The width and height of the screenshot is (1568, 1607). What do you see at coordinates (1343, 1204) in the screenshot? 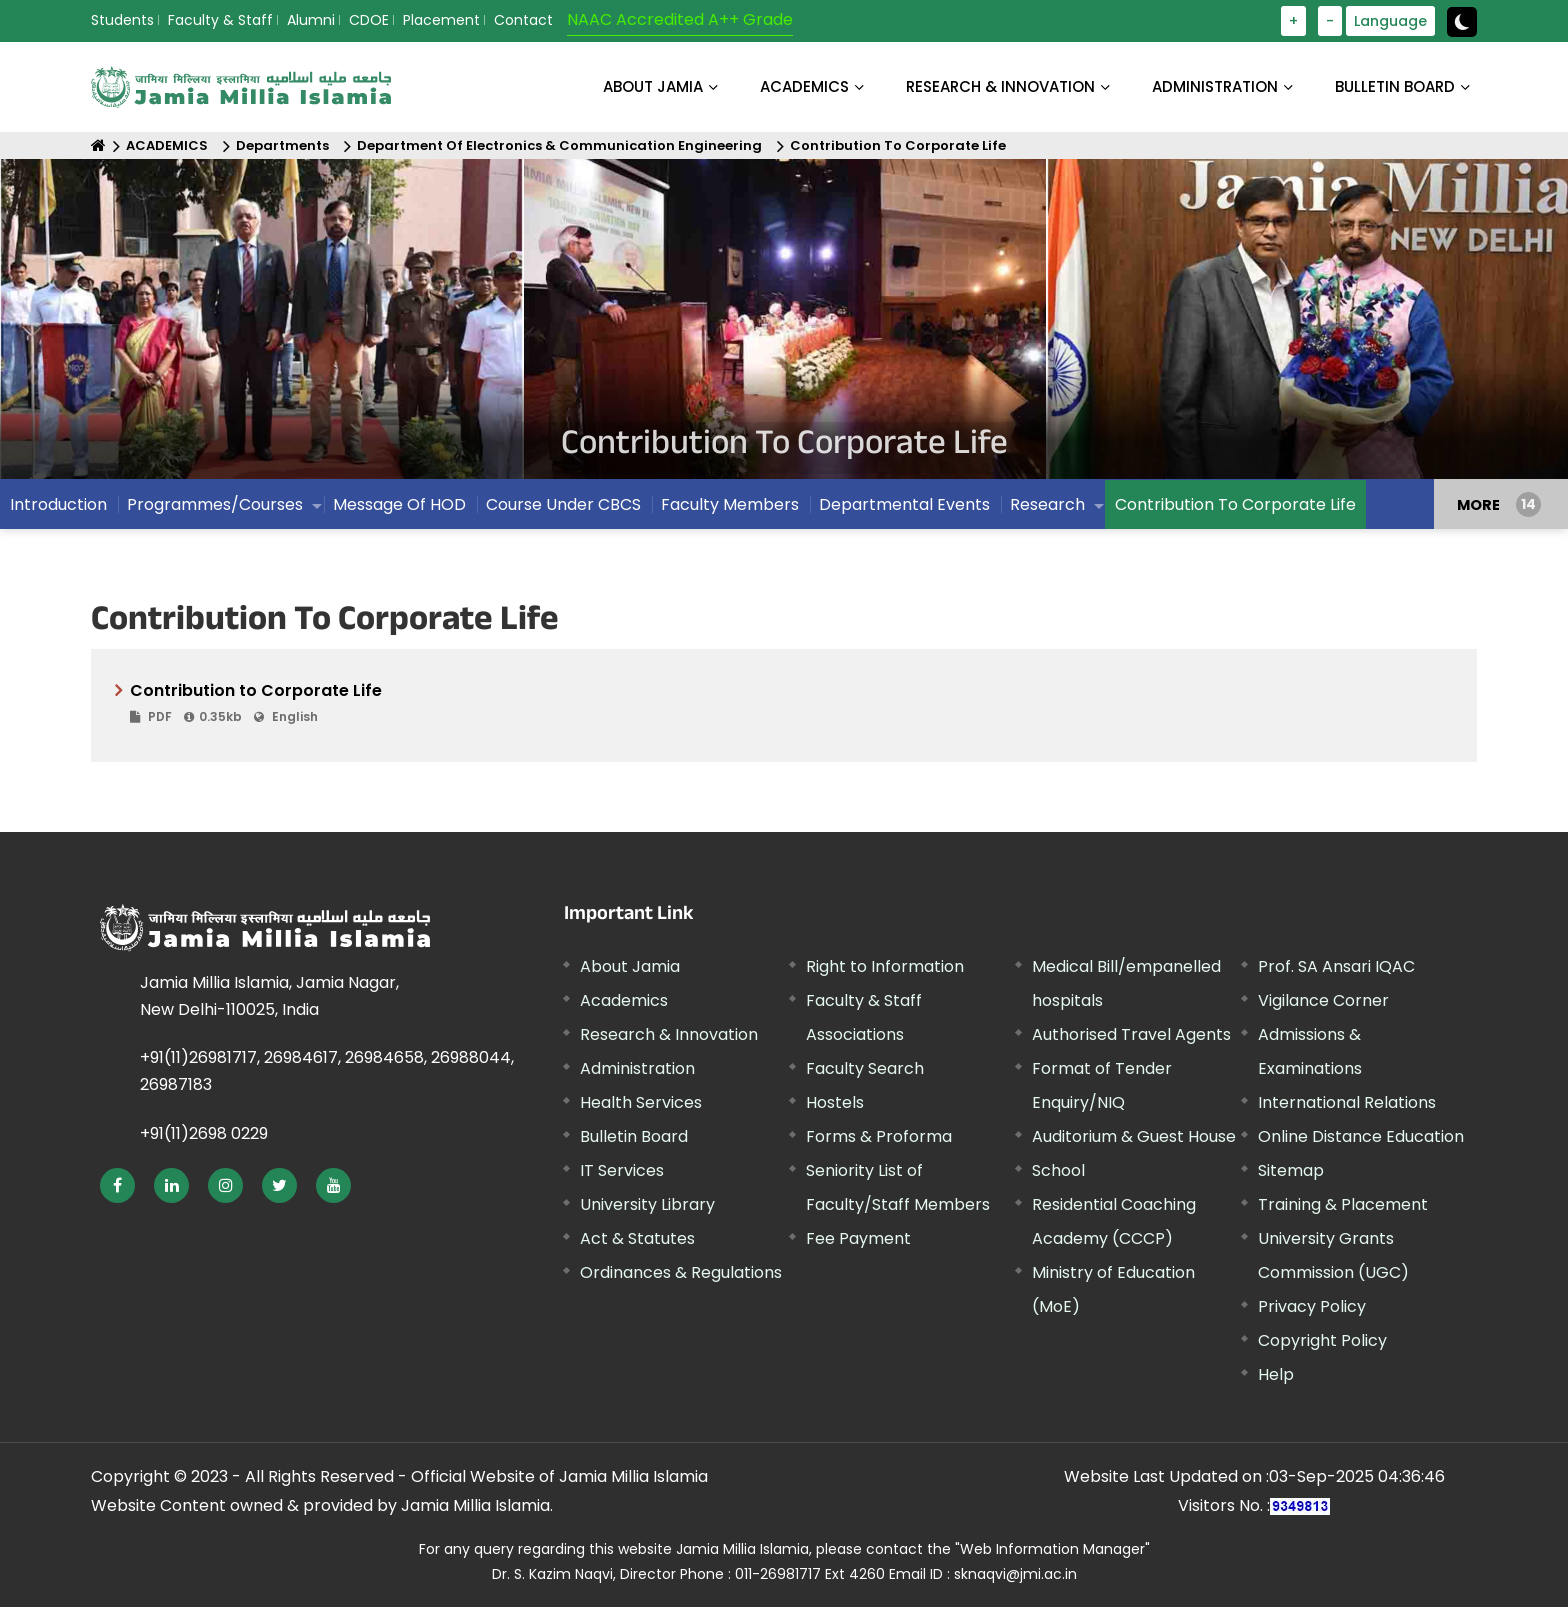
I see `Training & Placement` at bounding box center [1343, 1204].